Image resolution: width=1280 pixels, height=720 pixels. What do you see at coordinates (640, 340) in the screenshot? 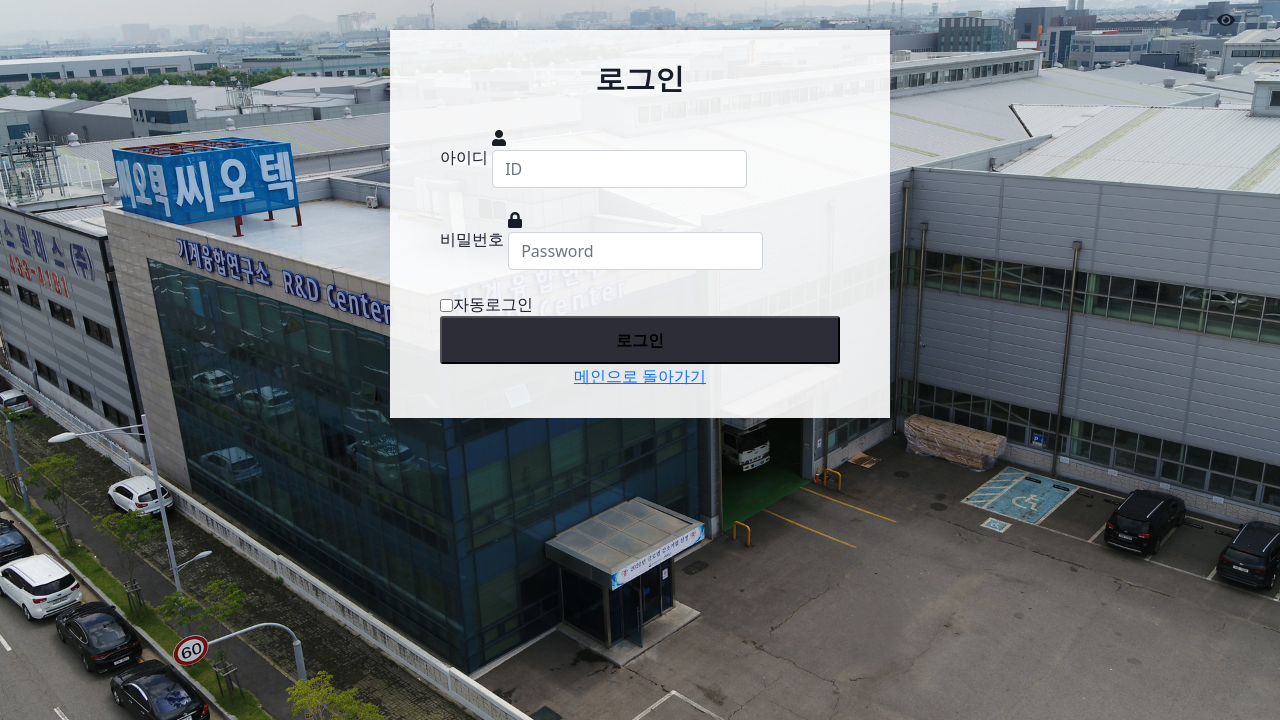
I see `로그인` at bounding box center [640, 340].